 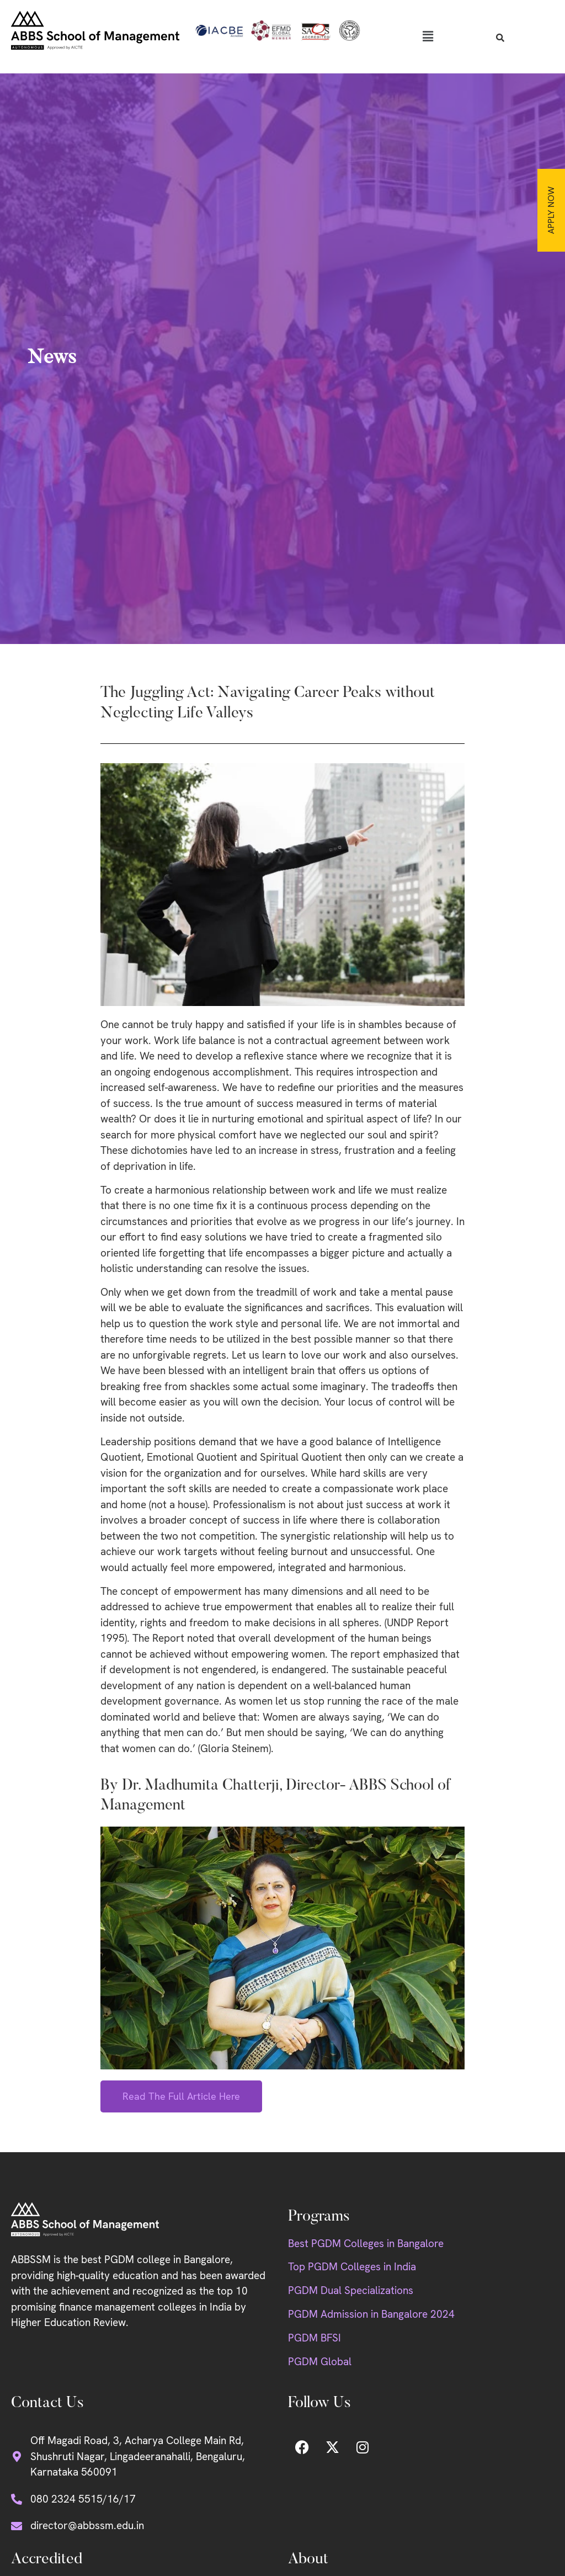 What do you see at coordinates (551, 210) in the screenshot?
I see `Apply Now` at bounding box center [551, 210].